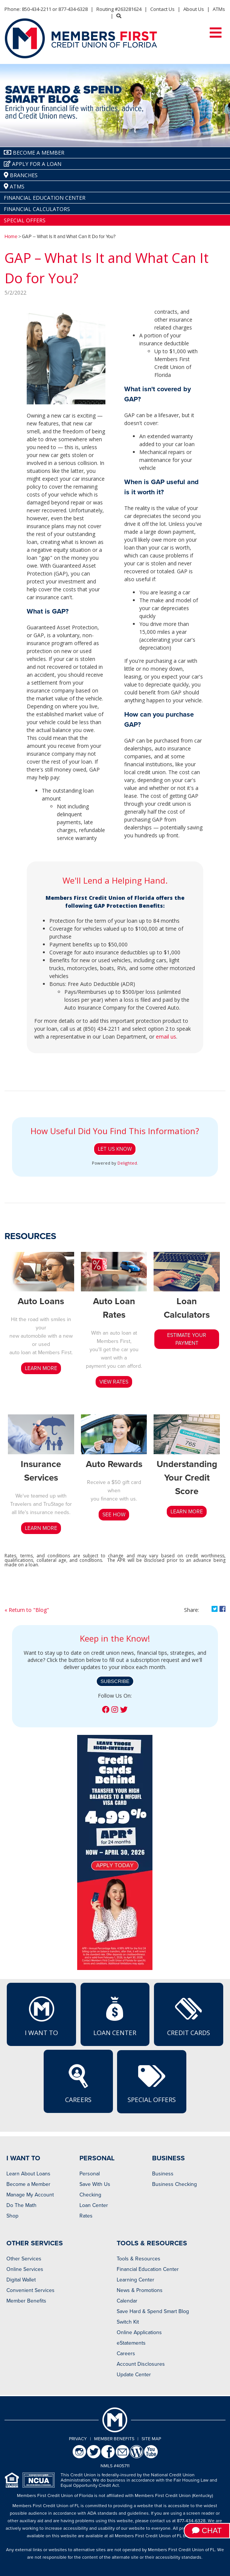 The height and width of the screenshot is (2576, 230). I want to click on Rates, so click(86, 2216).